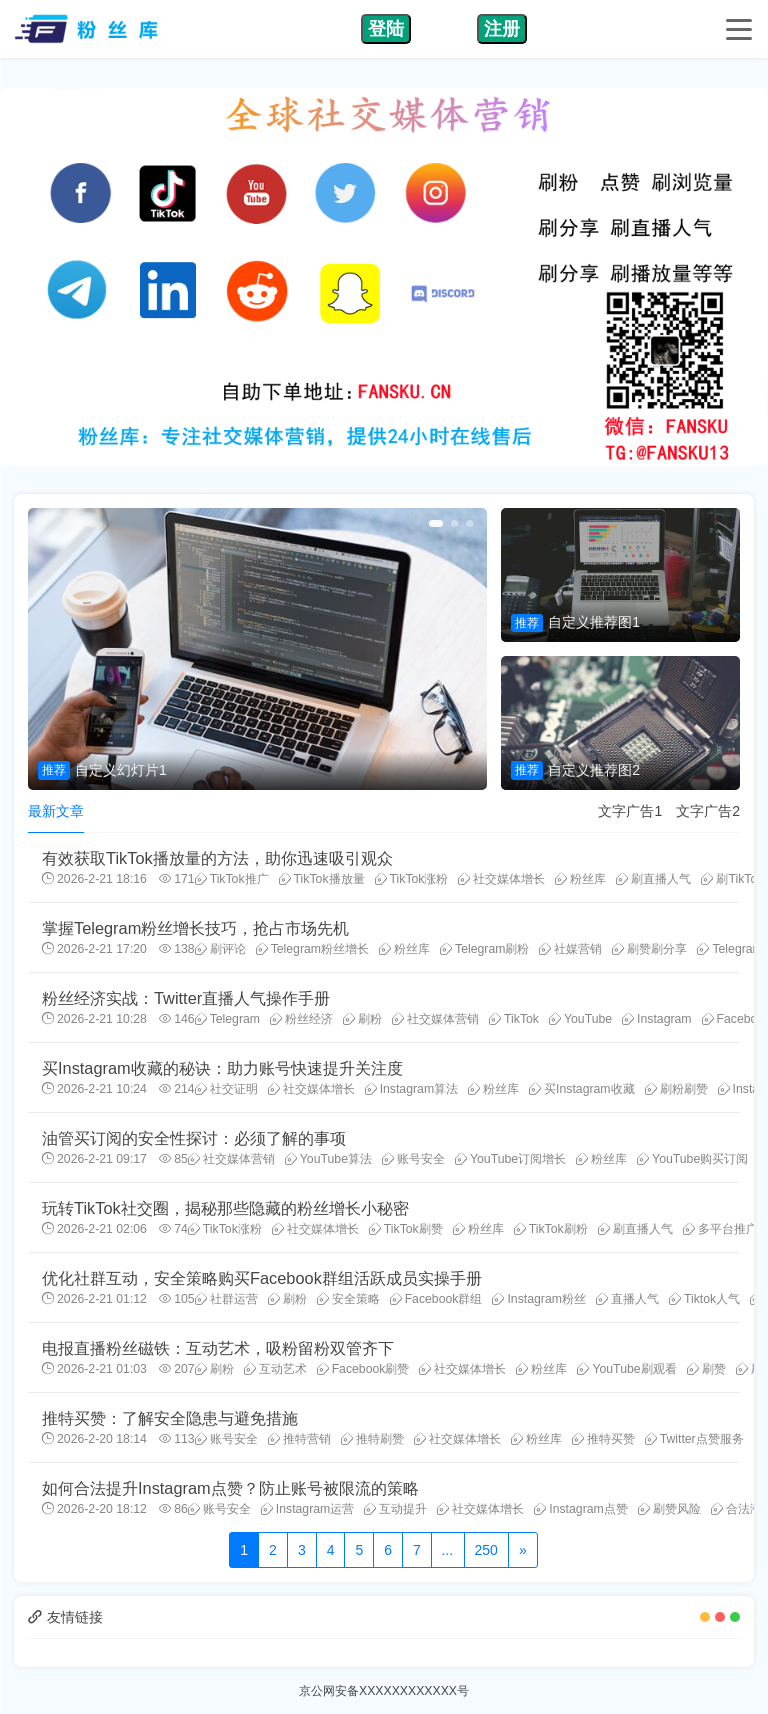 Image resolution: width=768 pixels, height=1714 pixels. I want to click on Instagram运营, so click(307, 1509).